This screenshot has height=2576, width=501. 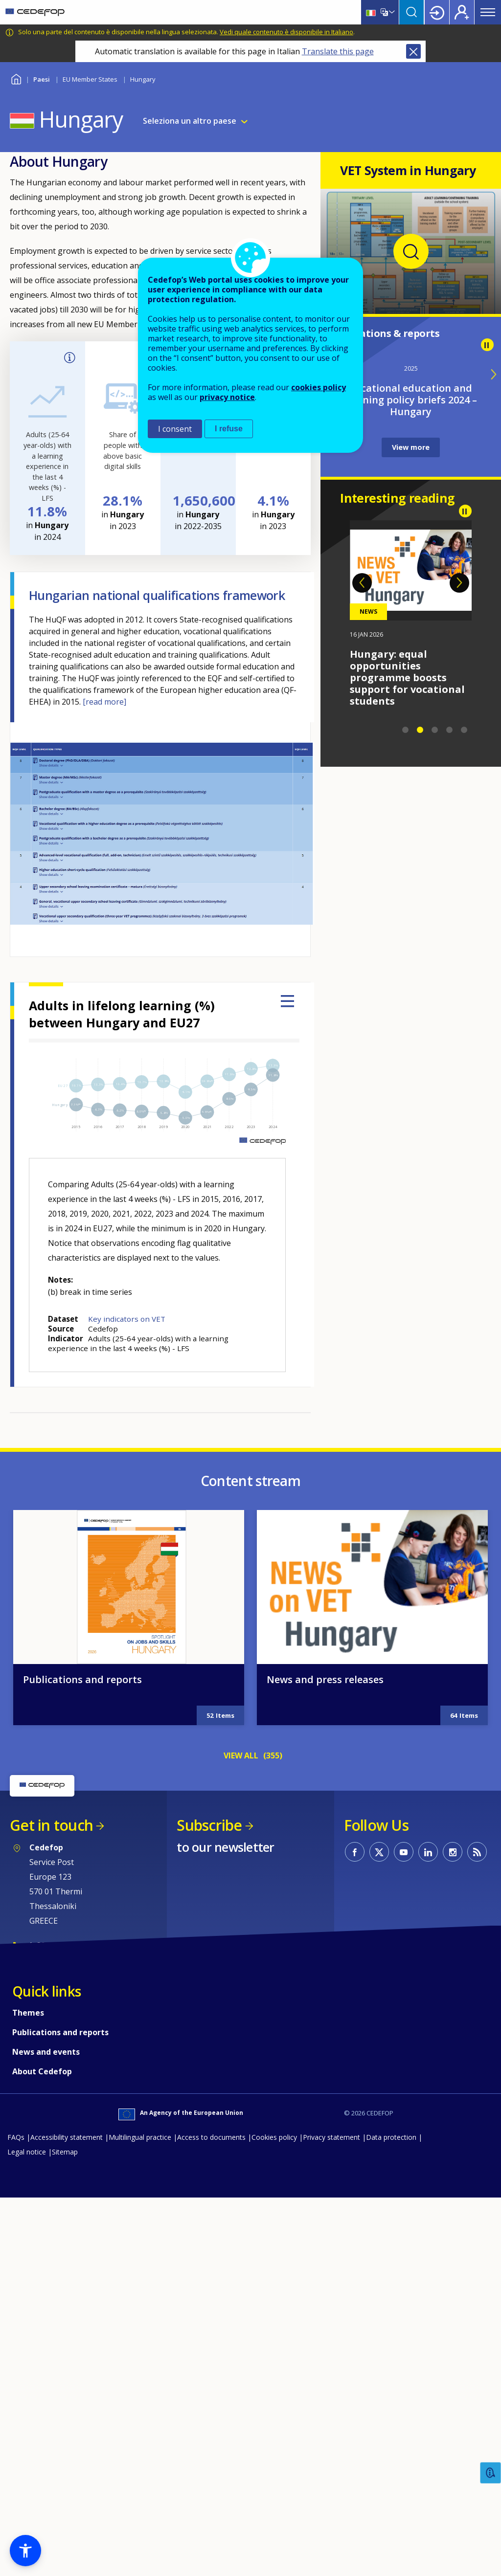 What do you see at coordinates (28, 2403) in the screenshot?
I see `Themes` at bounding box center [28, 2403].